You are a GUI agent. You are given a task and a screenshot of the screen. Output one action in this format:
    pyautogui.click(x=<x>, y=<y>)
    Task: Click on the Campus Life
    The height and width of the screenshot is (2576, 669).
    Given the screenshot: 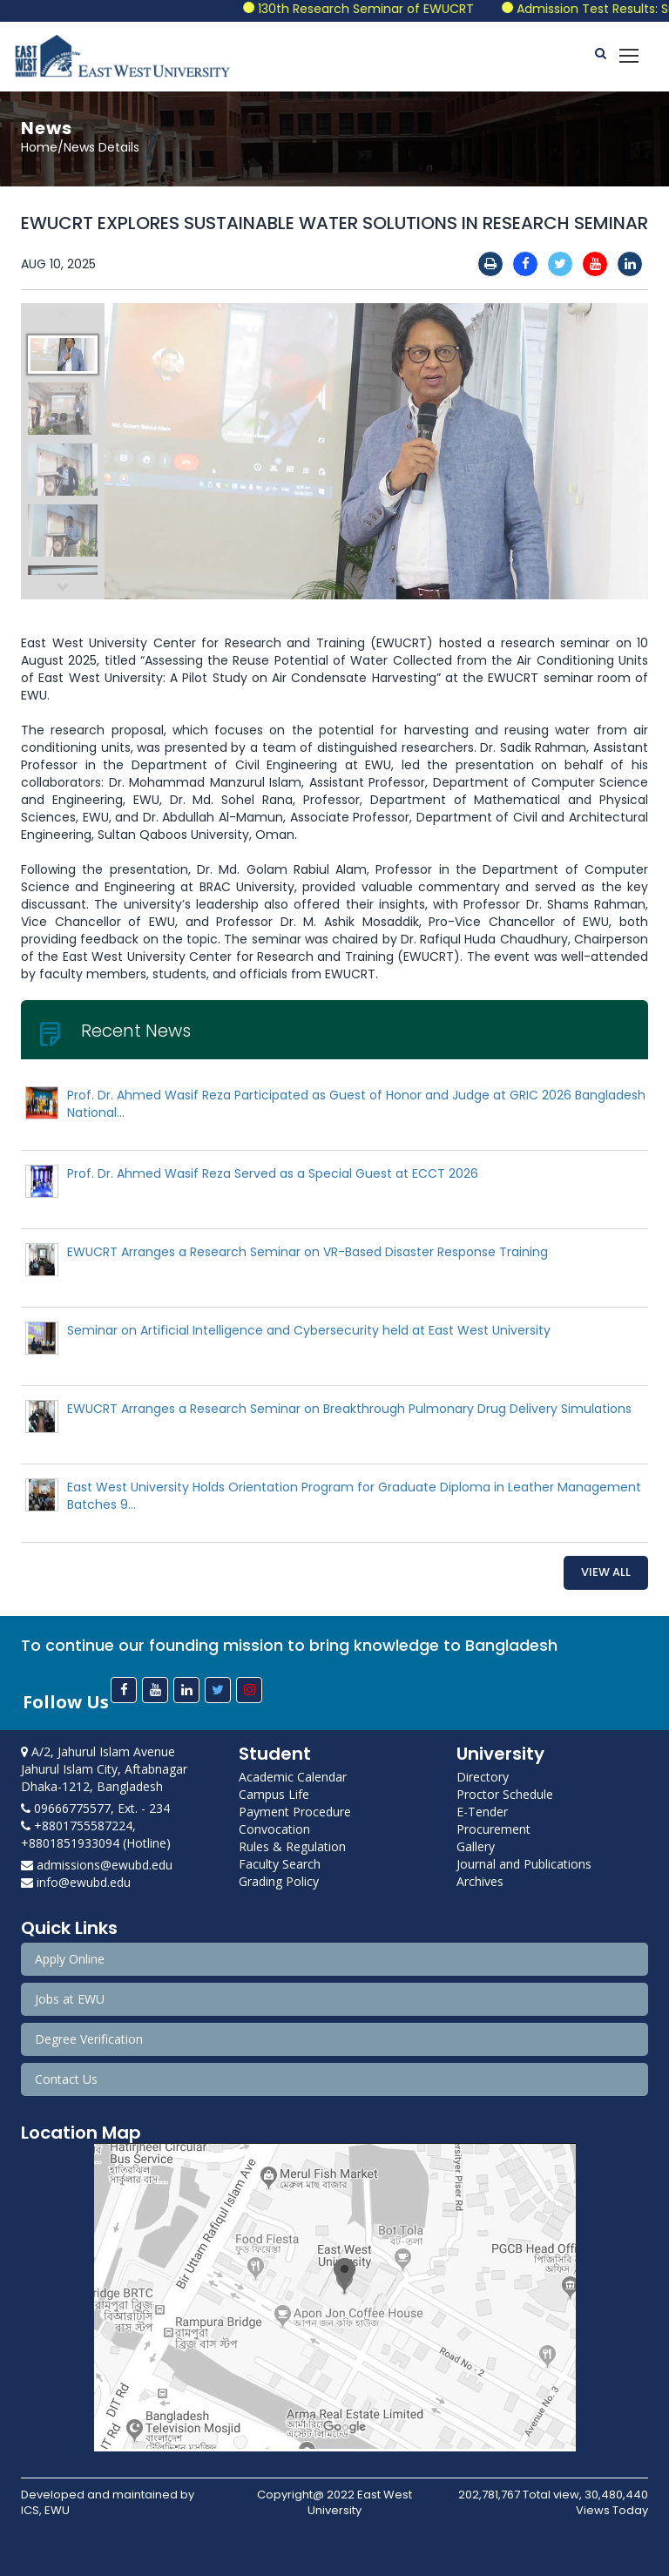 What is the action you would take?
    pyautogui.click(x=274, y=1794)
    